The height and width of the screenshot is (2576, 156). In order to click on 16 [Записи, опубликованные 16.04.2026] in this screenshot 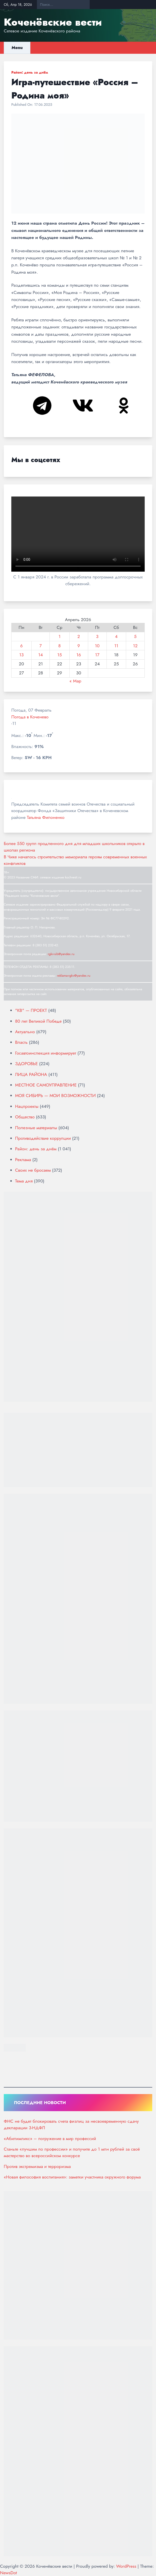, I will do `click(78, 655)`.